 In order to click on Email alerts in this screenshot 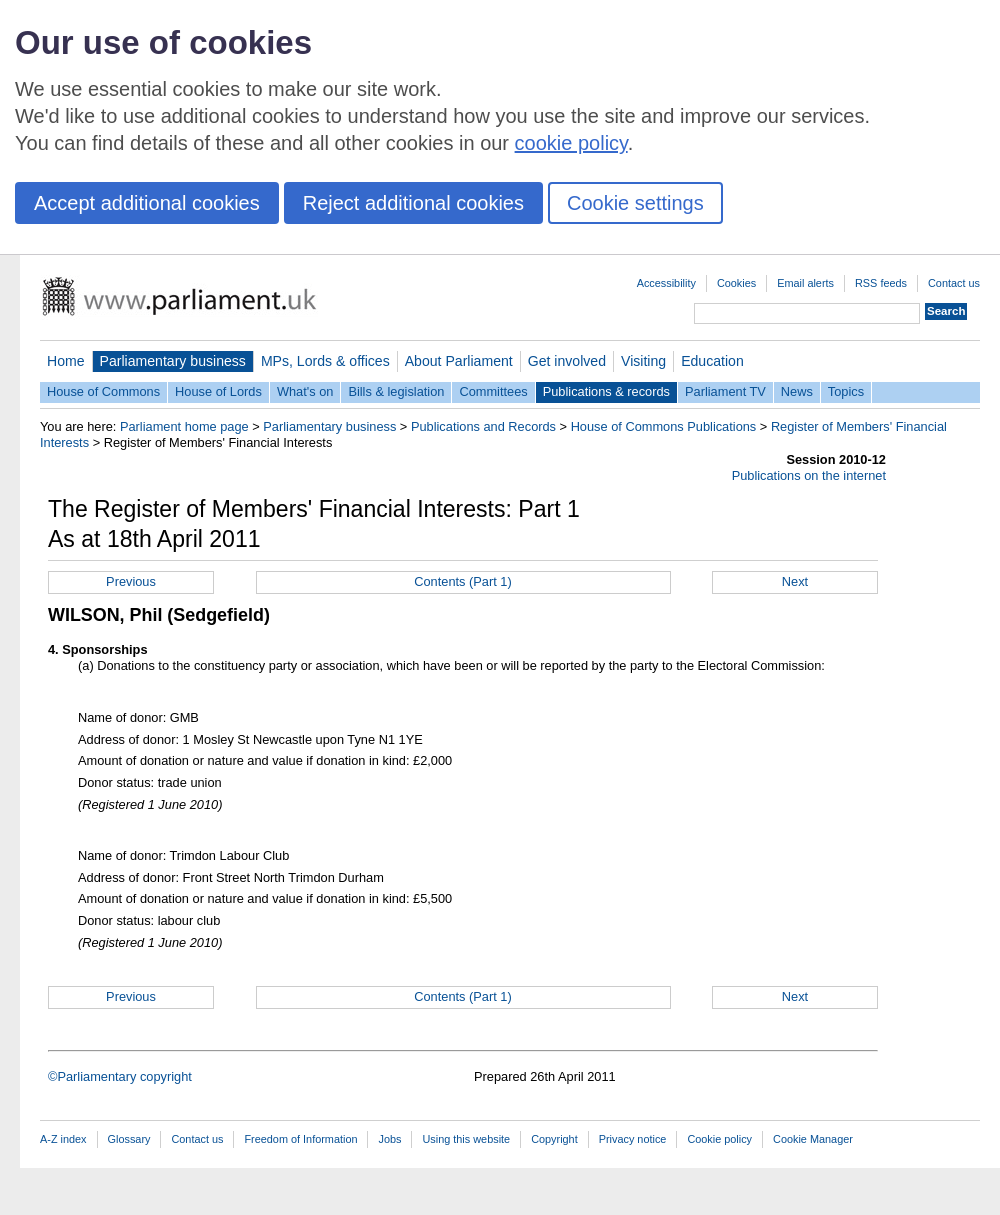, I will do `click(805, 283)`.